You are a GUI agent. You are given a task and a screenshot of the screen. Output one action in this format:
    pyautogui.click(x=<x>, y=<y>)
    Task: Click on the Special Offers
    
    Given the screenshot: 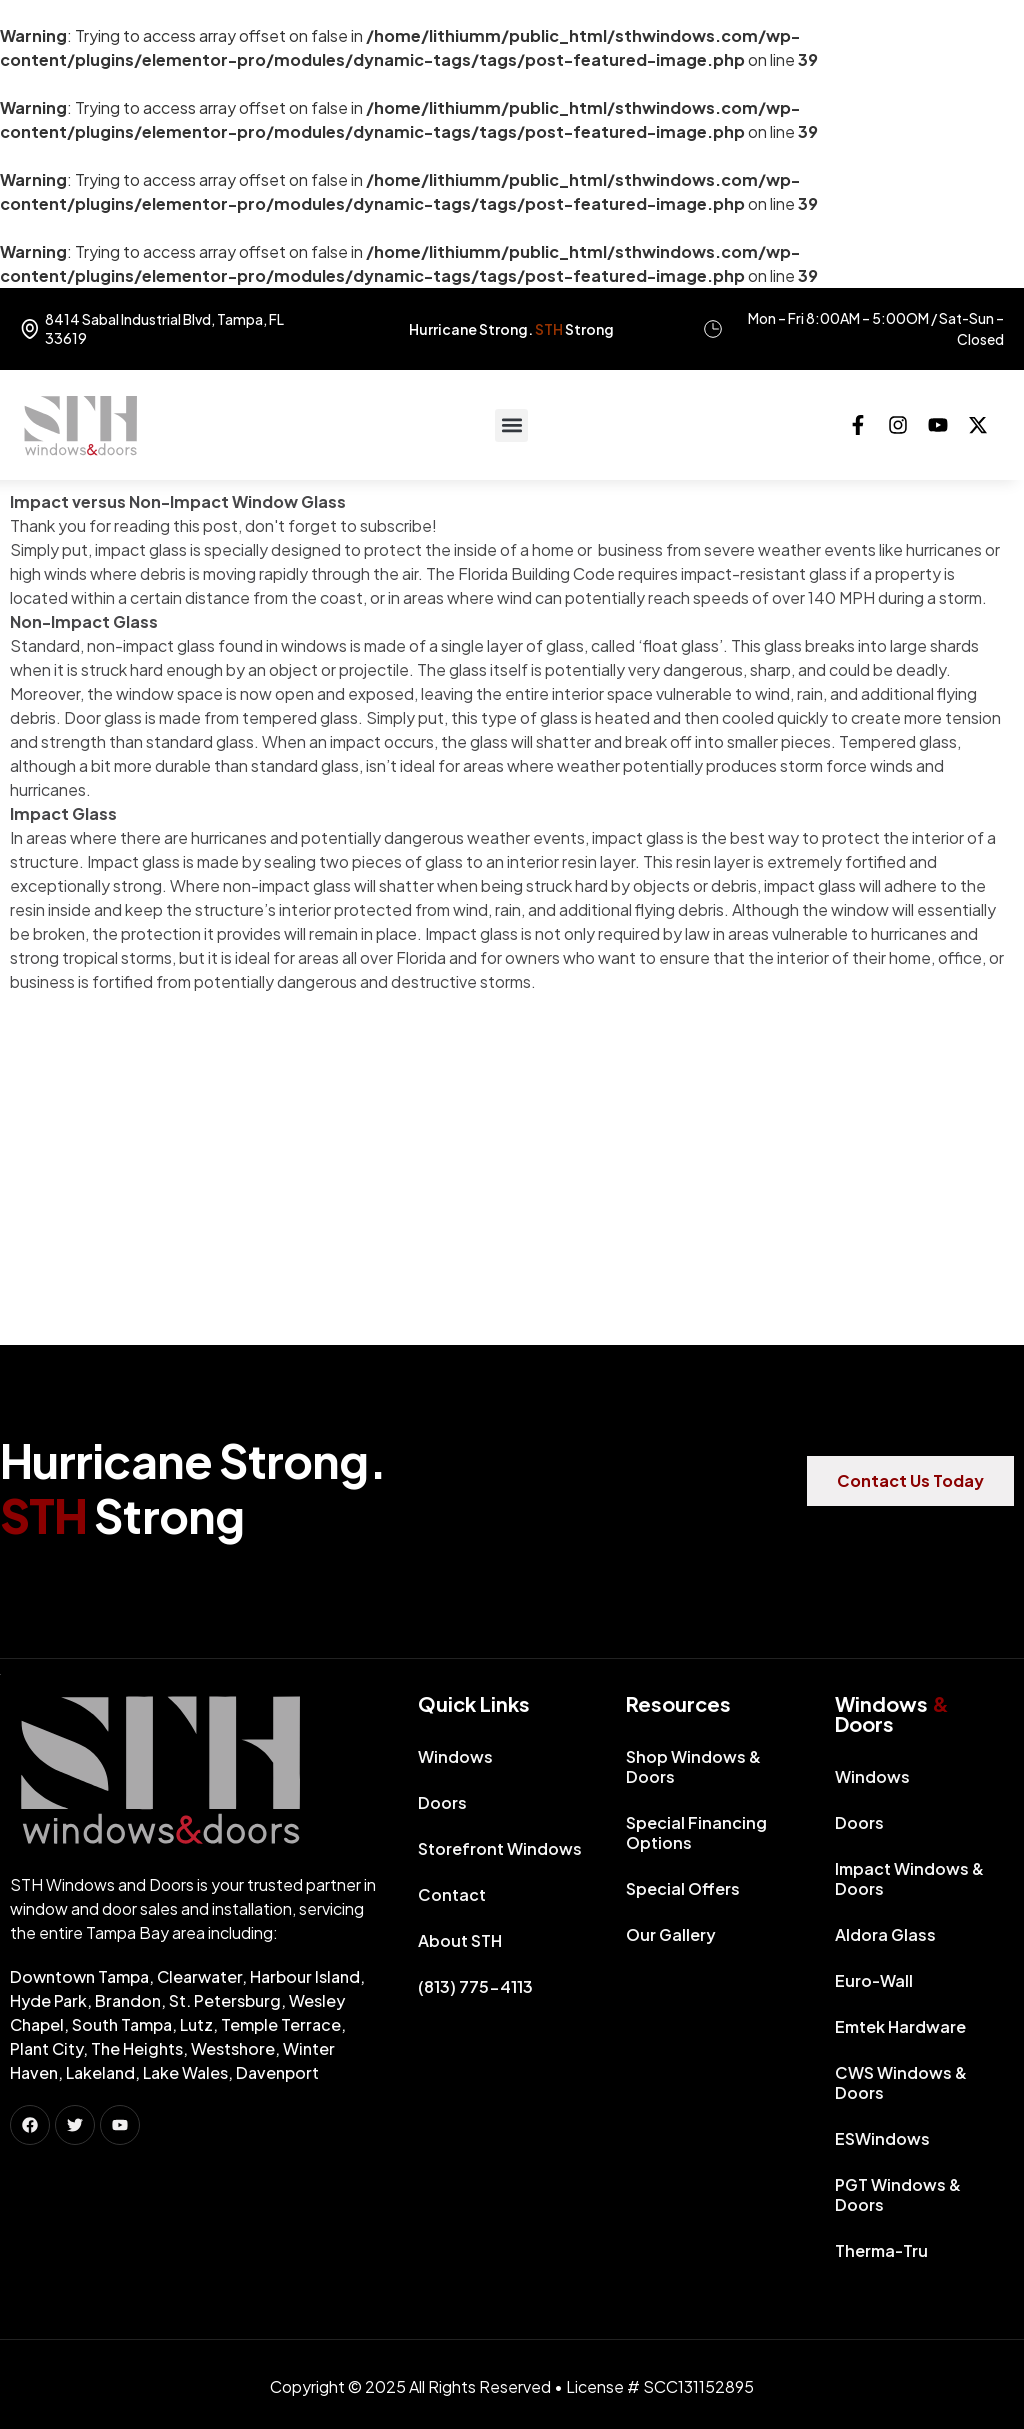 What is the action you would take?
    pyautogui.click(x=683, y=1888)
    